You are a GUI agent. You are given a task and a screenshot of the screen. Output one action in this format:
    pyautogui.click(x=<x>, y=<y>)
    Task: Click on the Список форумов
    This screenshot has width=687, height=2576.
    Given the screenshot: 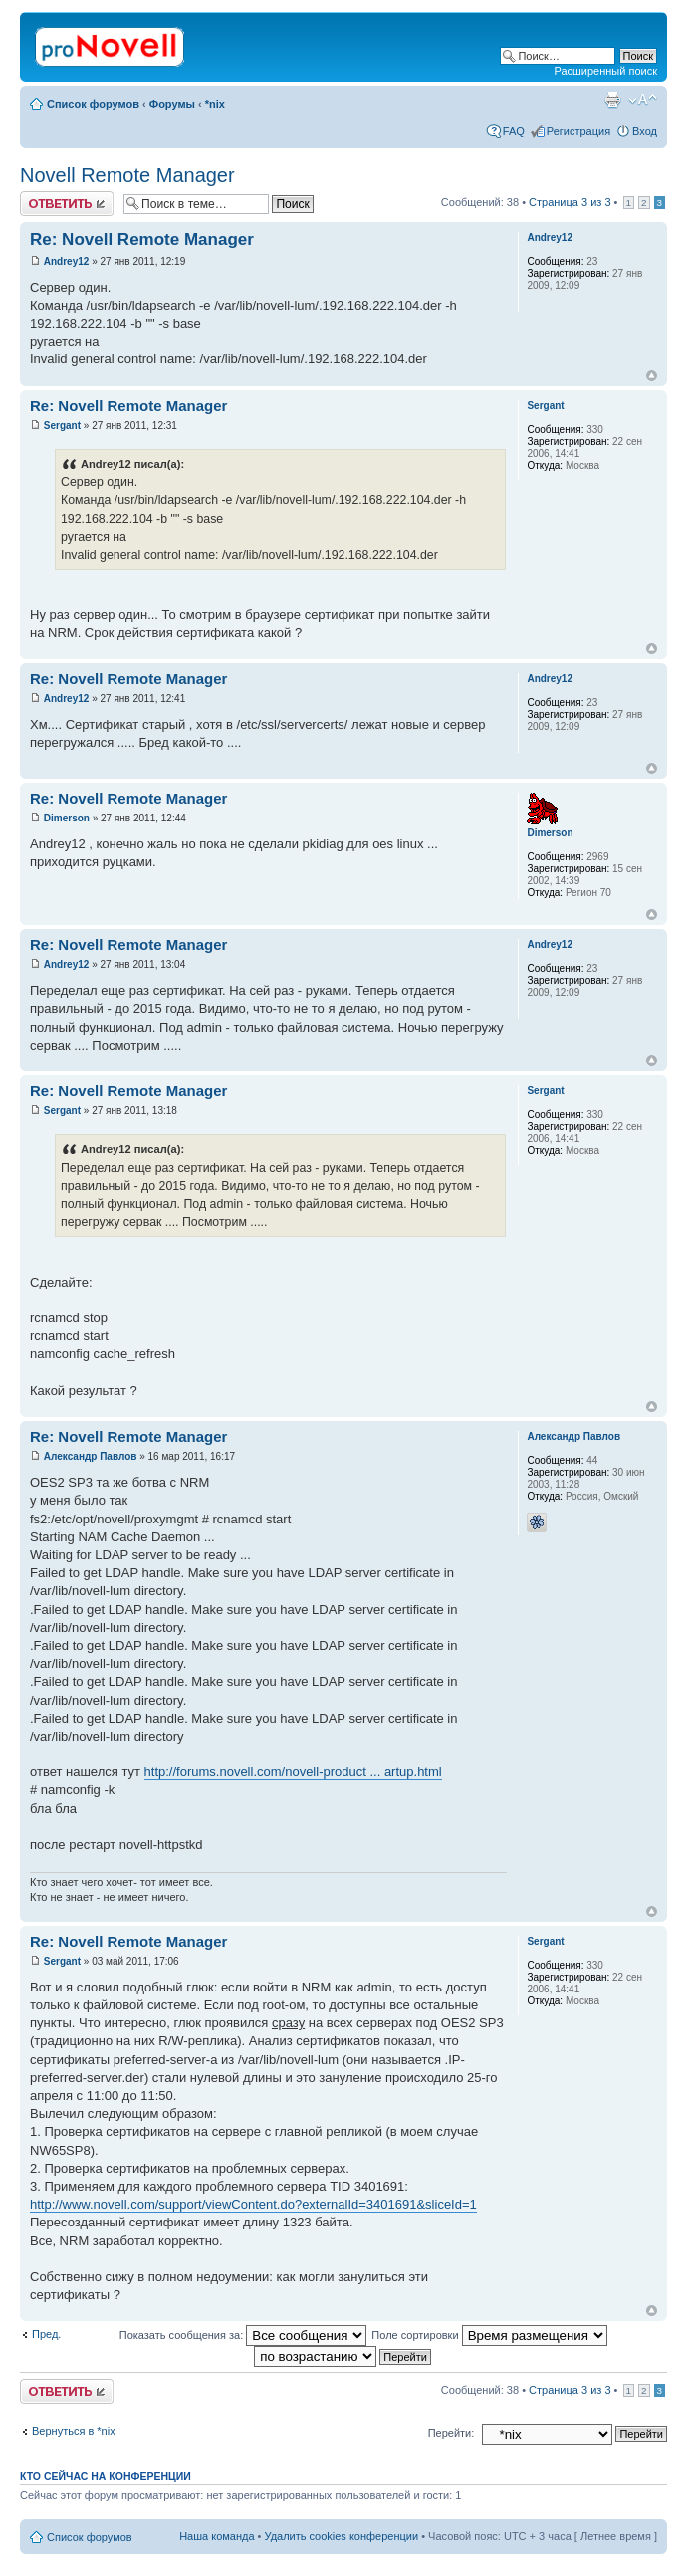 What is the action you would take?
    pyautogui.click(x=93, y=104)
    